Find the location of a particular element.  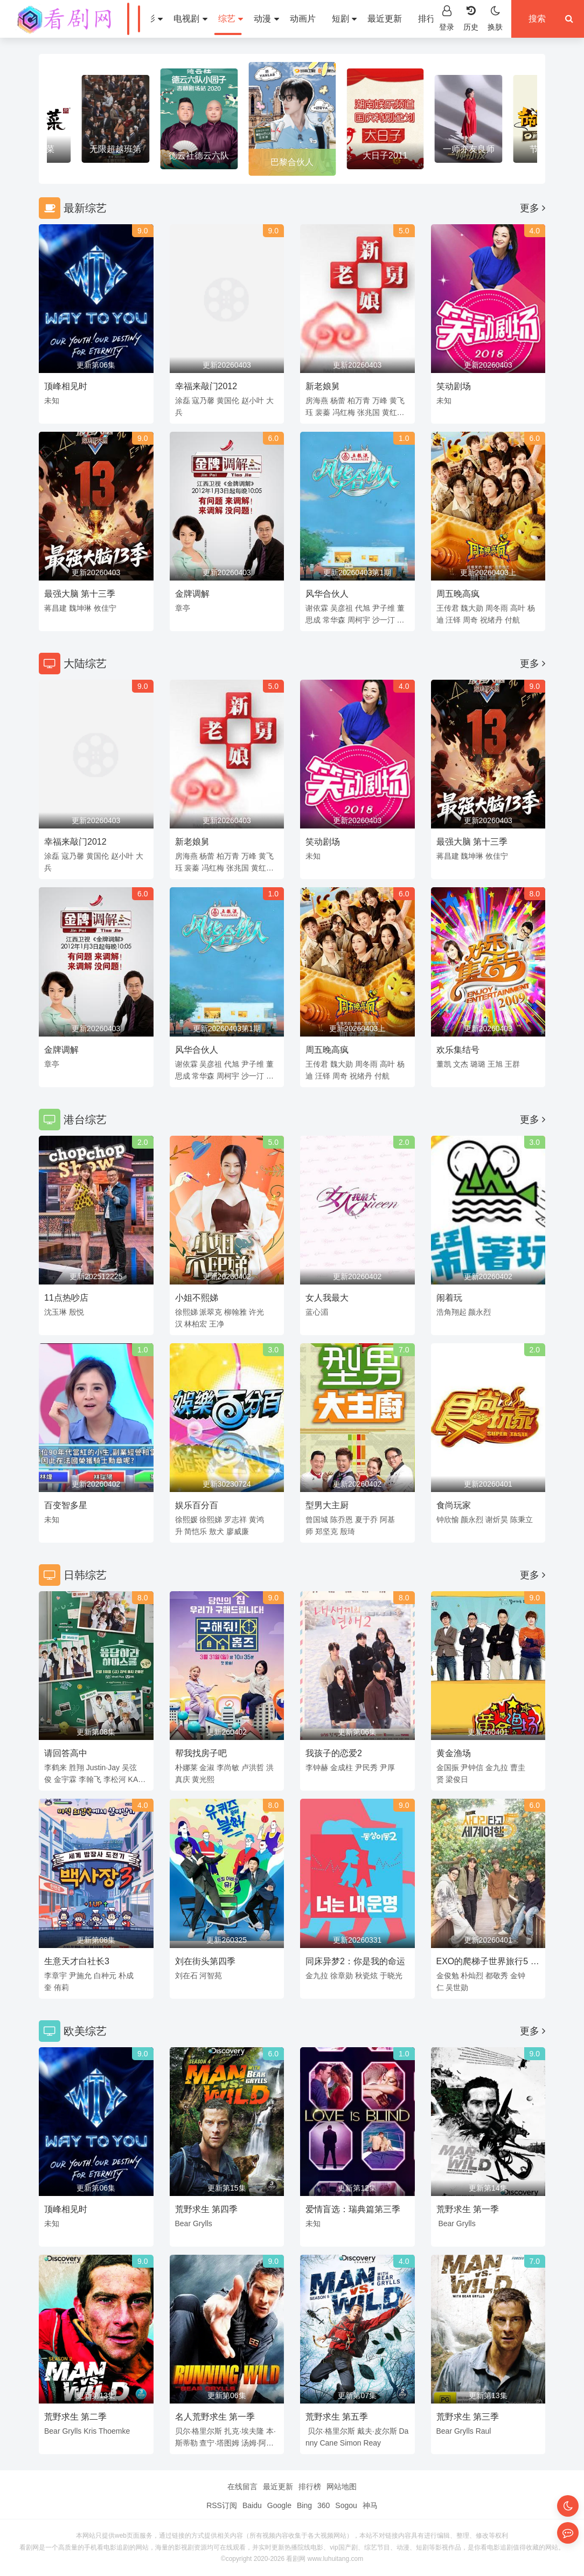

侑莉 is located at coordinates (61, 1987).